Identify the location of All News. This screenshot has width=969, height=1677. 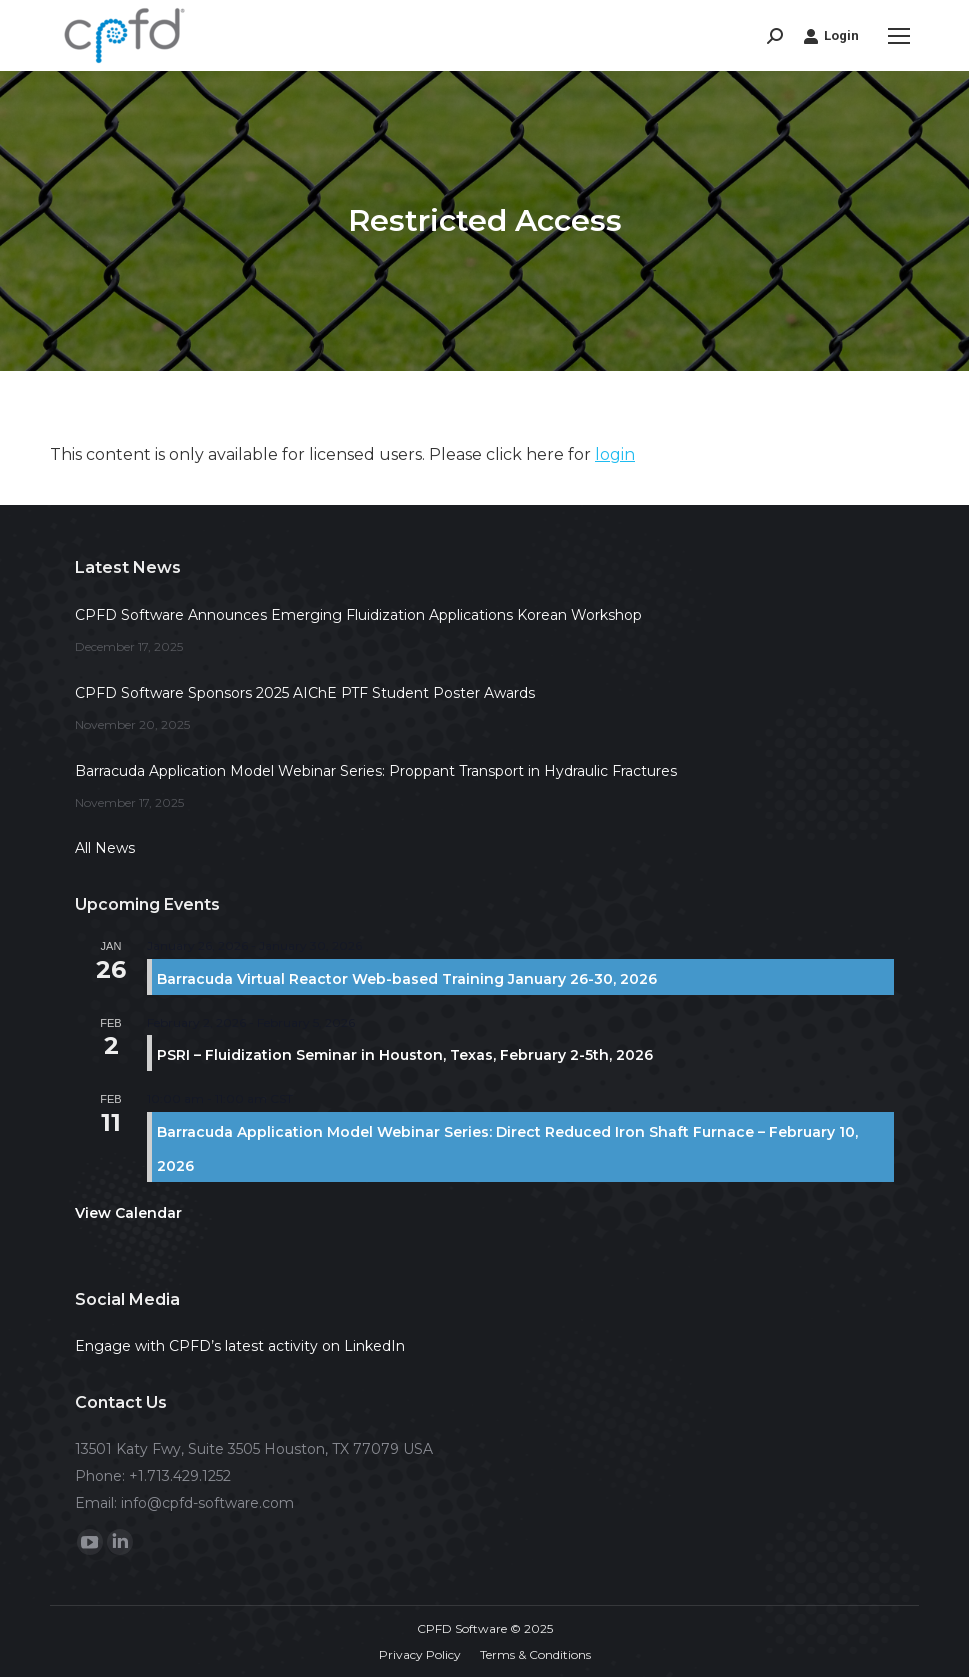
(105, 848).